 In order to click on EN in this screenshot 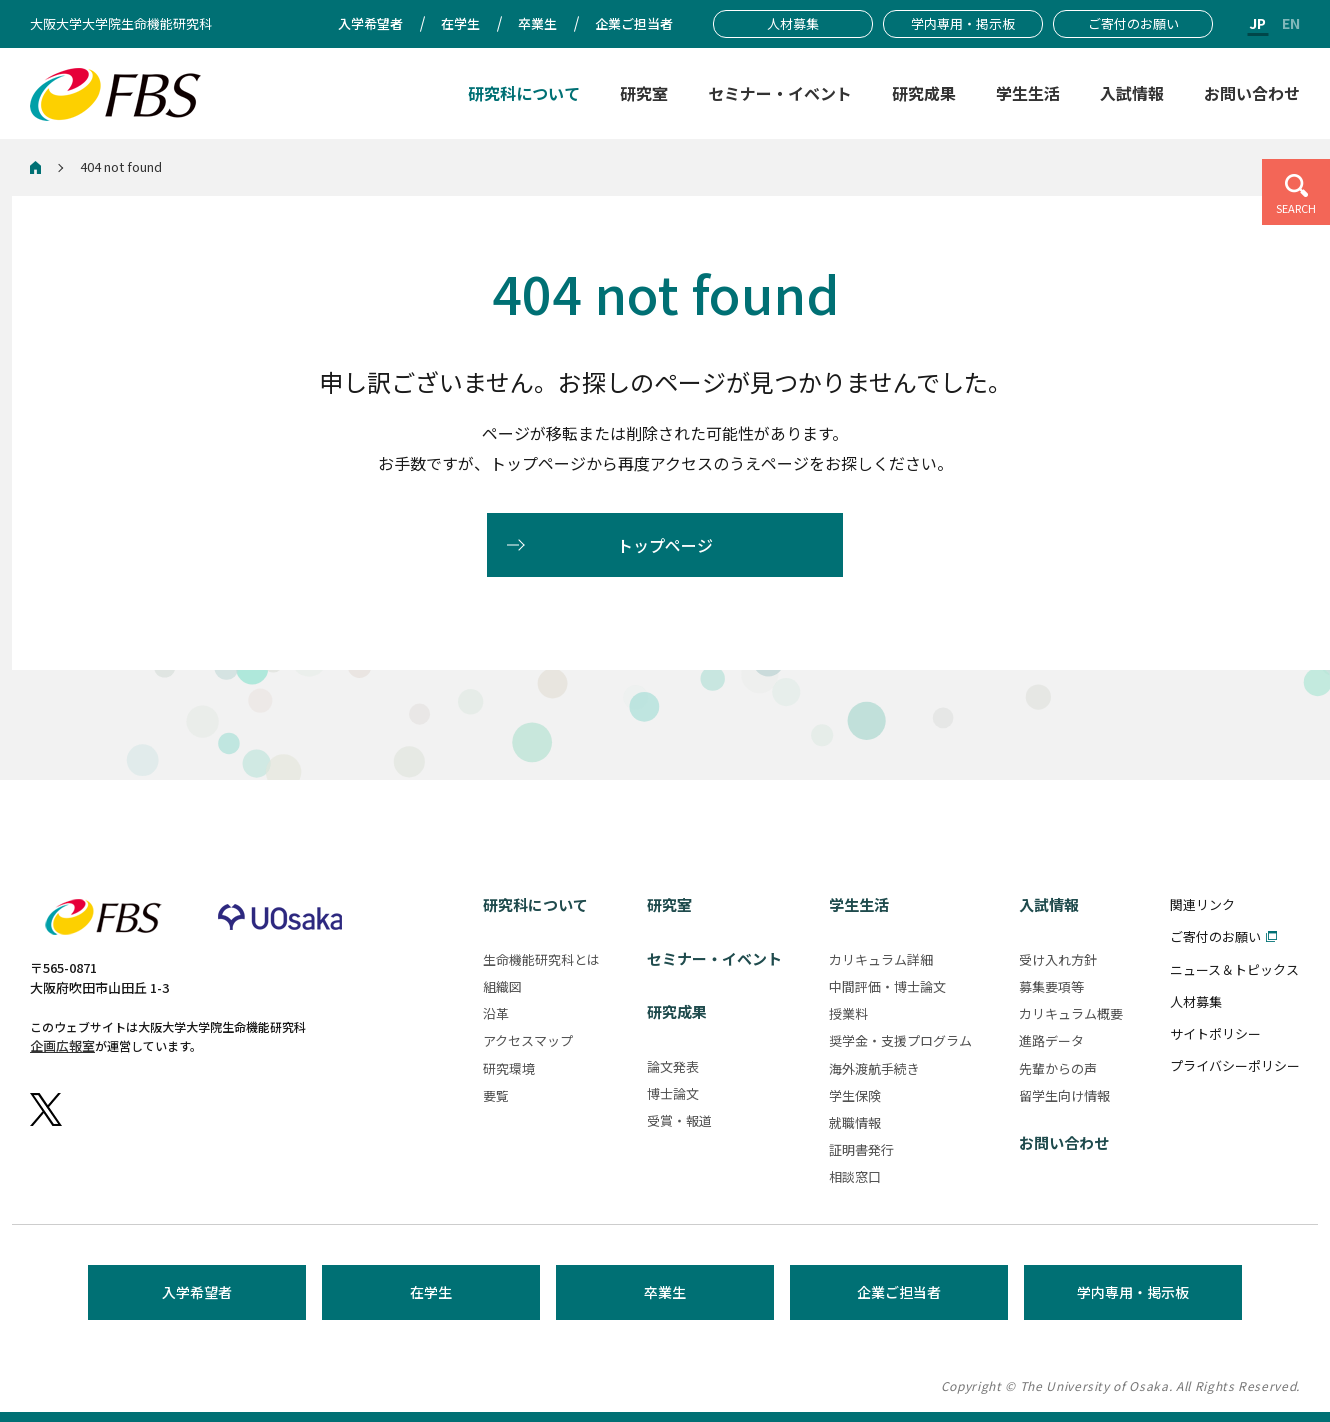, I will do `click(1291, 23)`.